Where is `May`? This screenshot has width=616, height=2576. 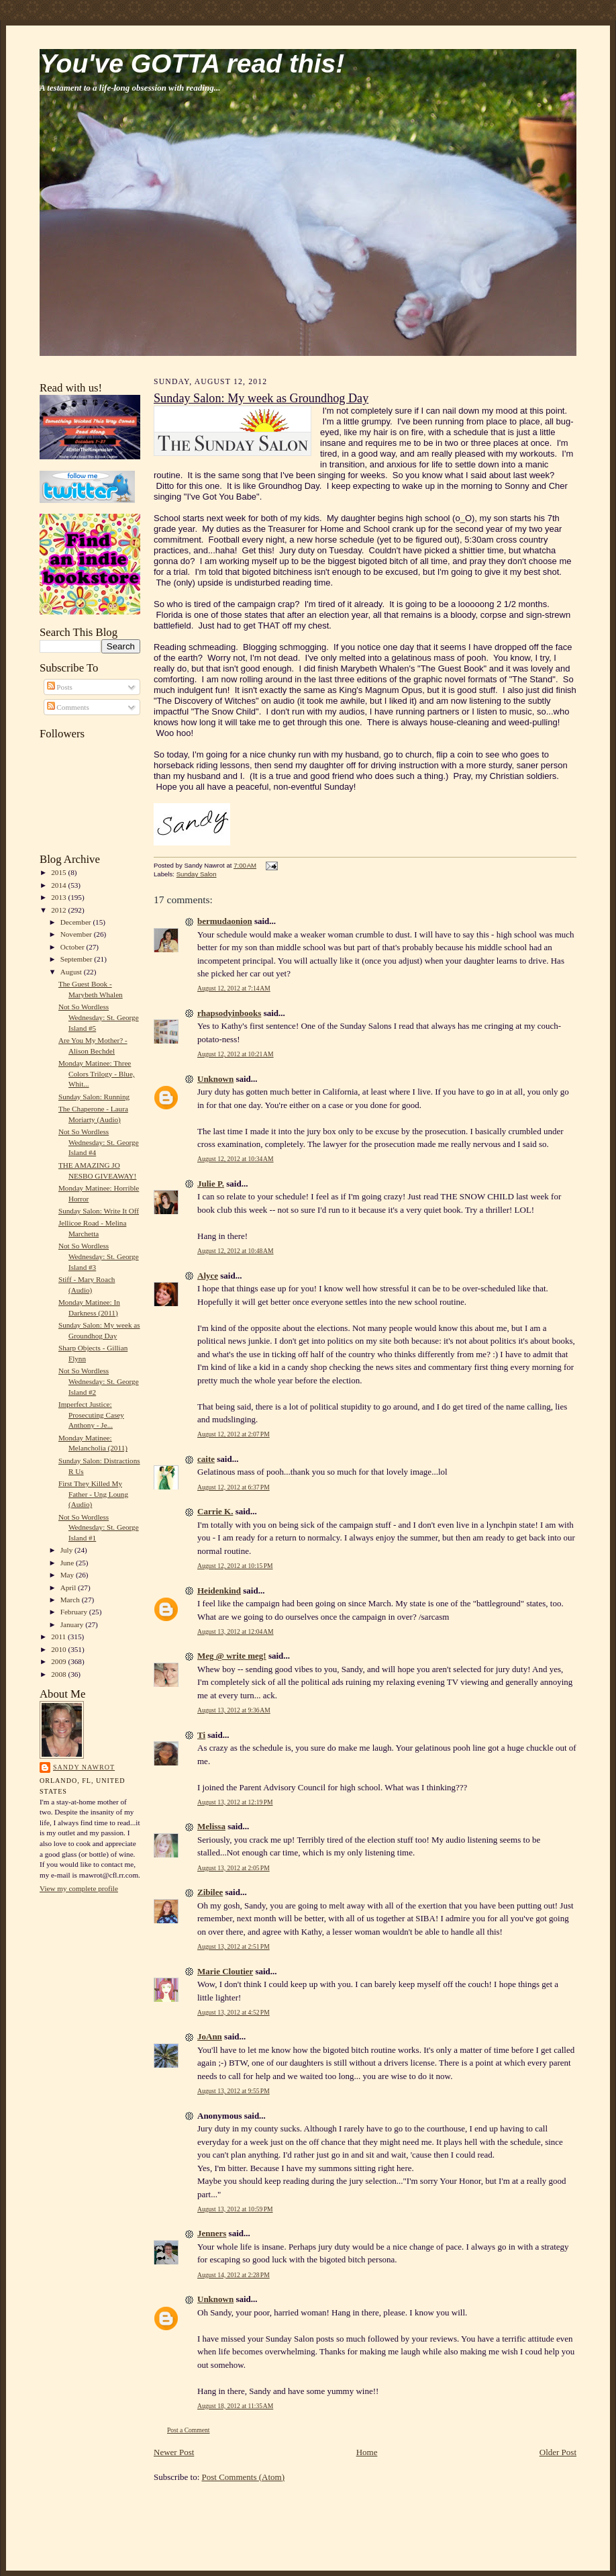
May is located at coordinates (68, 1575).